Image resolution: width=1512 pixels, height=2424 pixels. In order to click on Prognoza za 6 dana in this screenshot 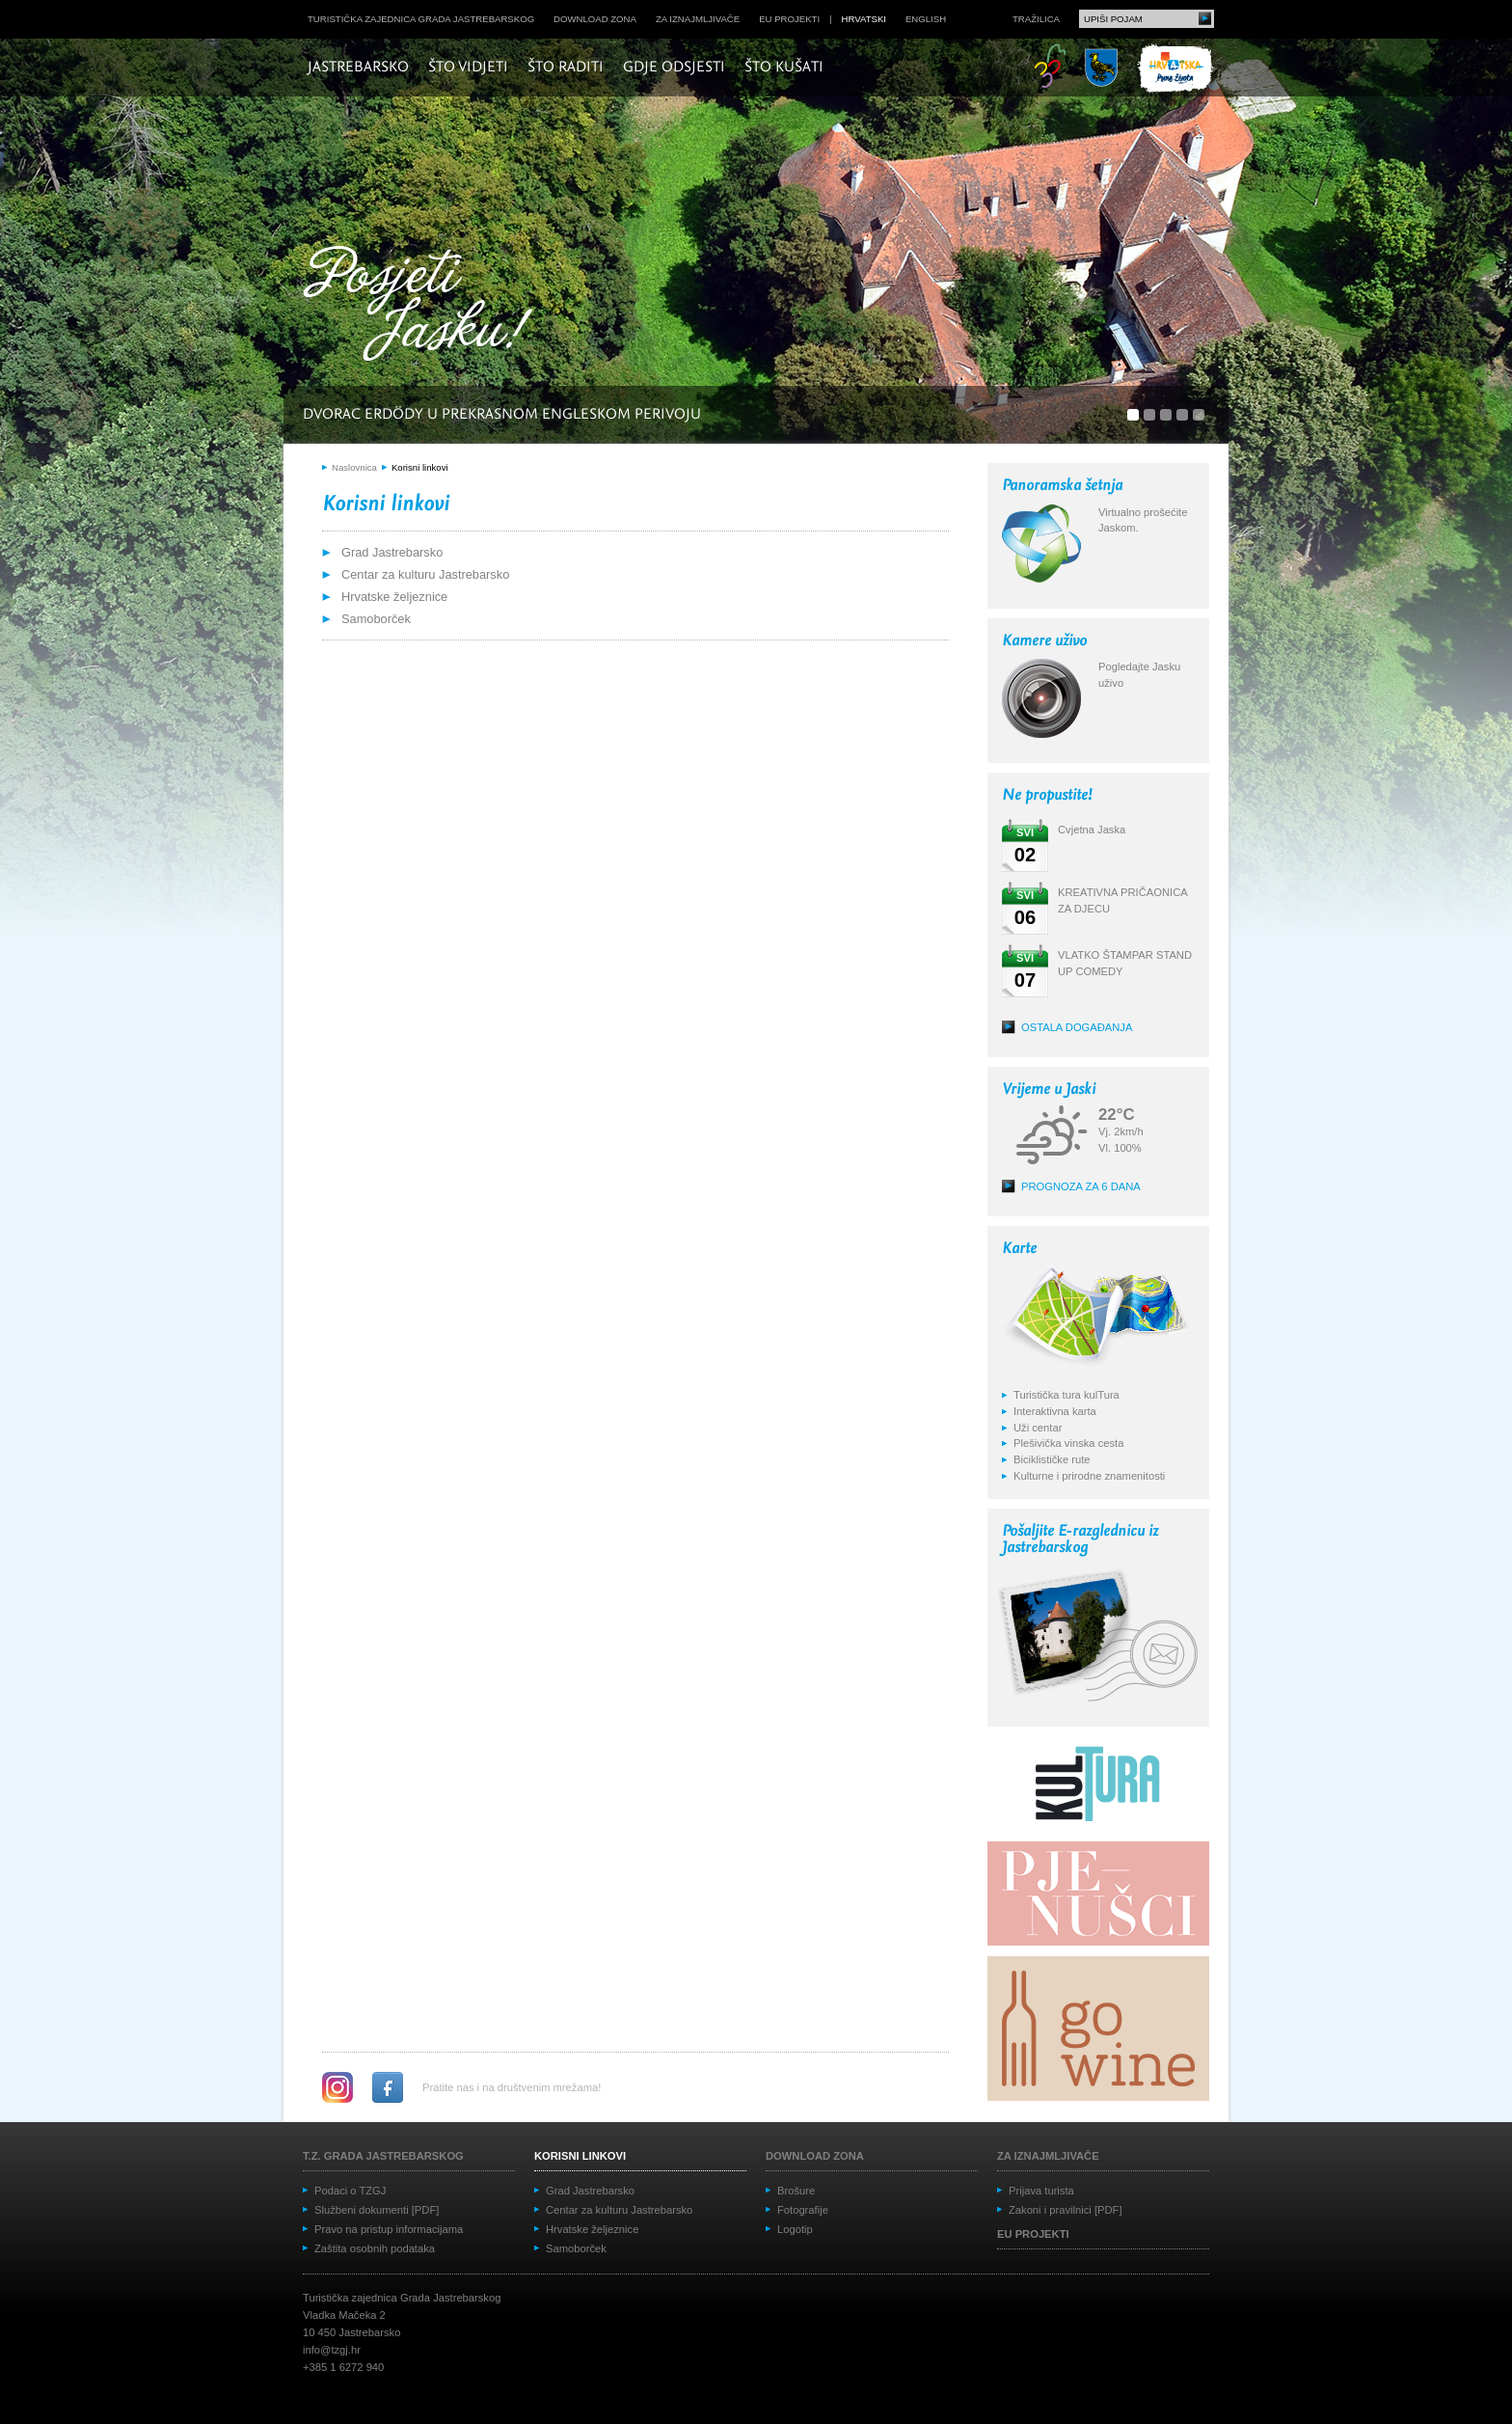, I will do `click(1081, 1186)`.